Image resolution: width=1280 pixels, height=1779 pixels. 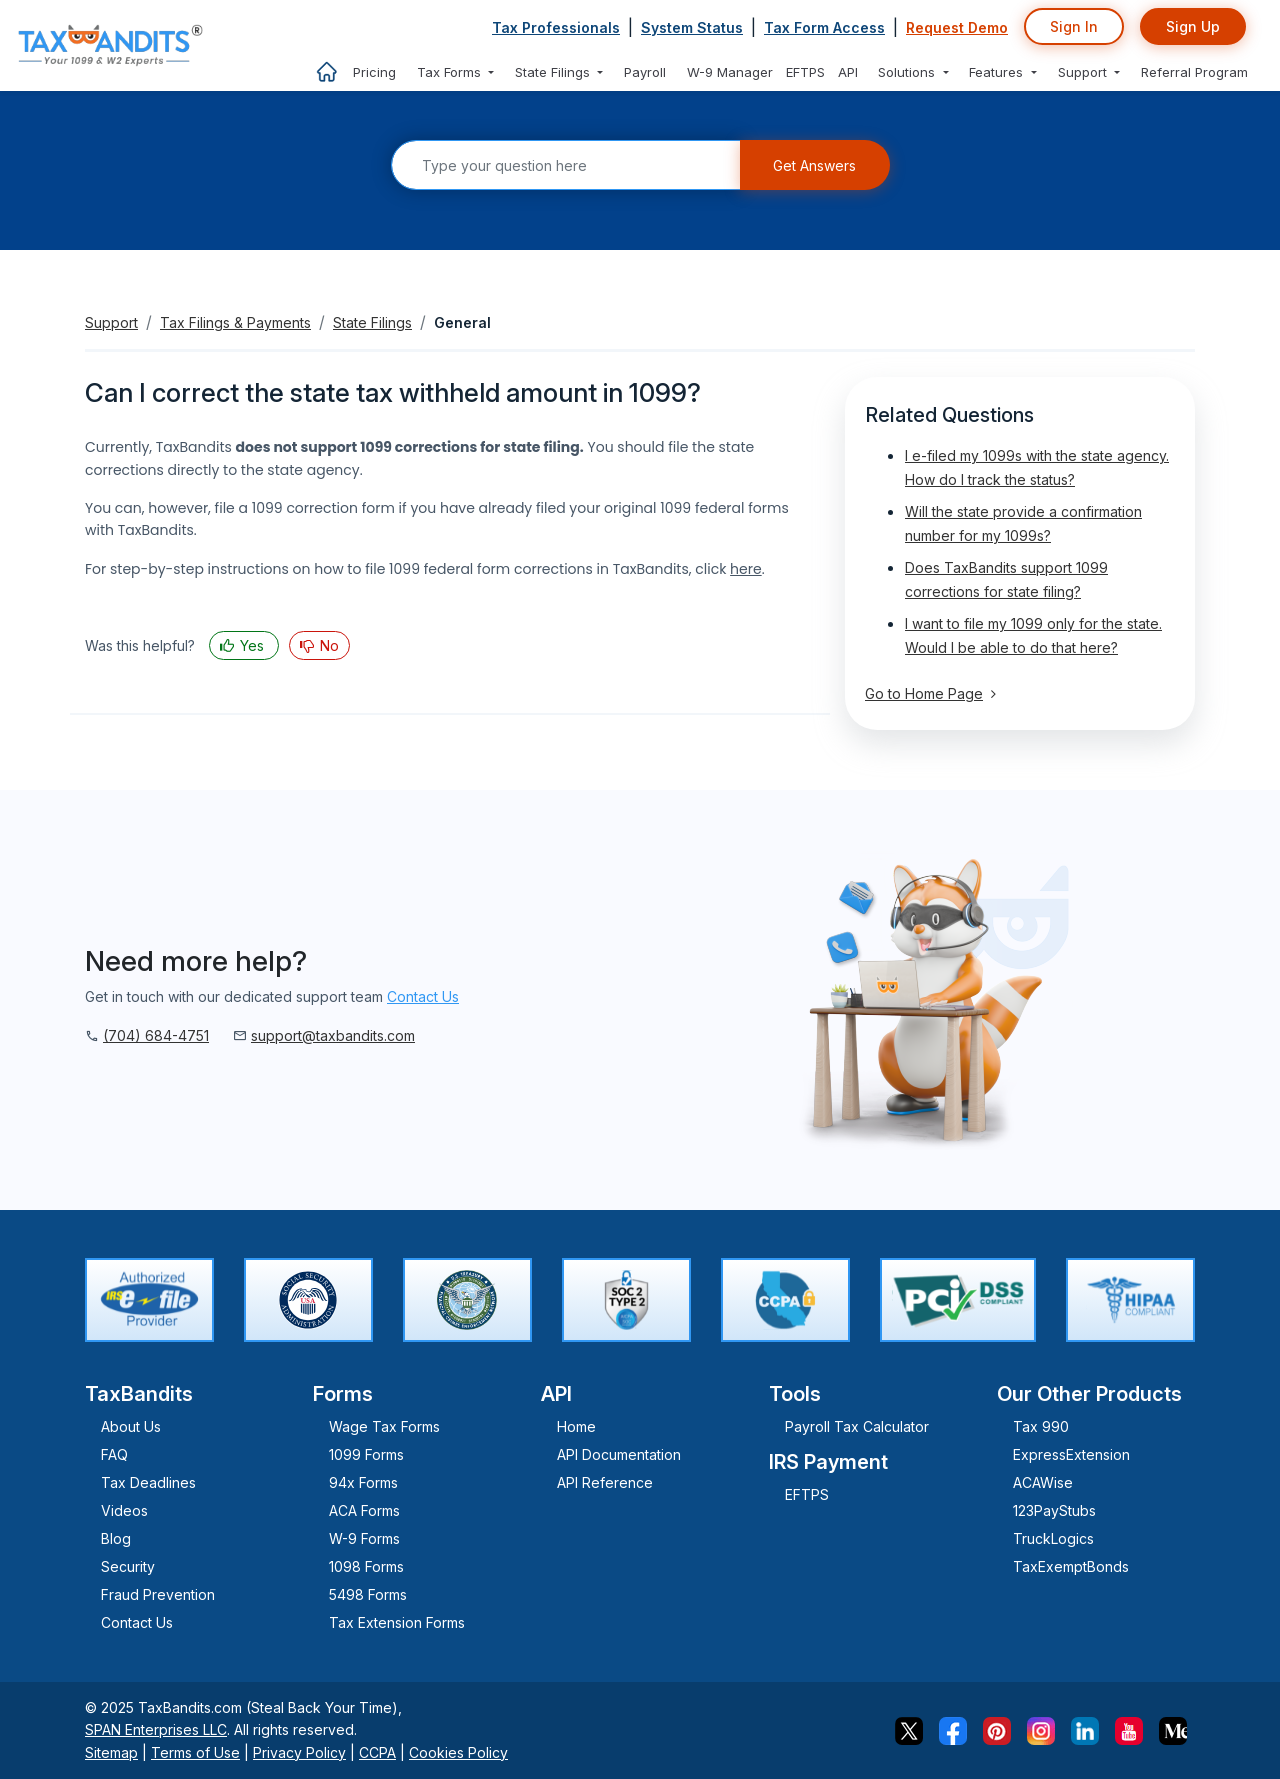 What do you see at coordinates (556, 27) in the screenshot?
I see `Tax Professionals` at bounding box center [556, 27].